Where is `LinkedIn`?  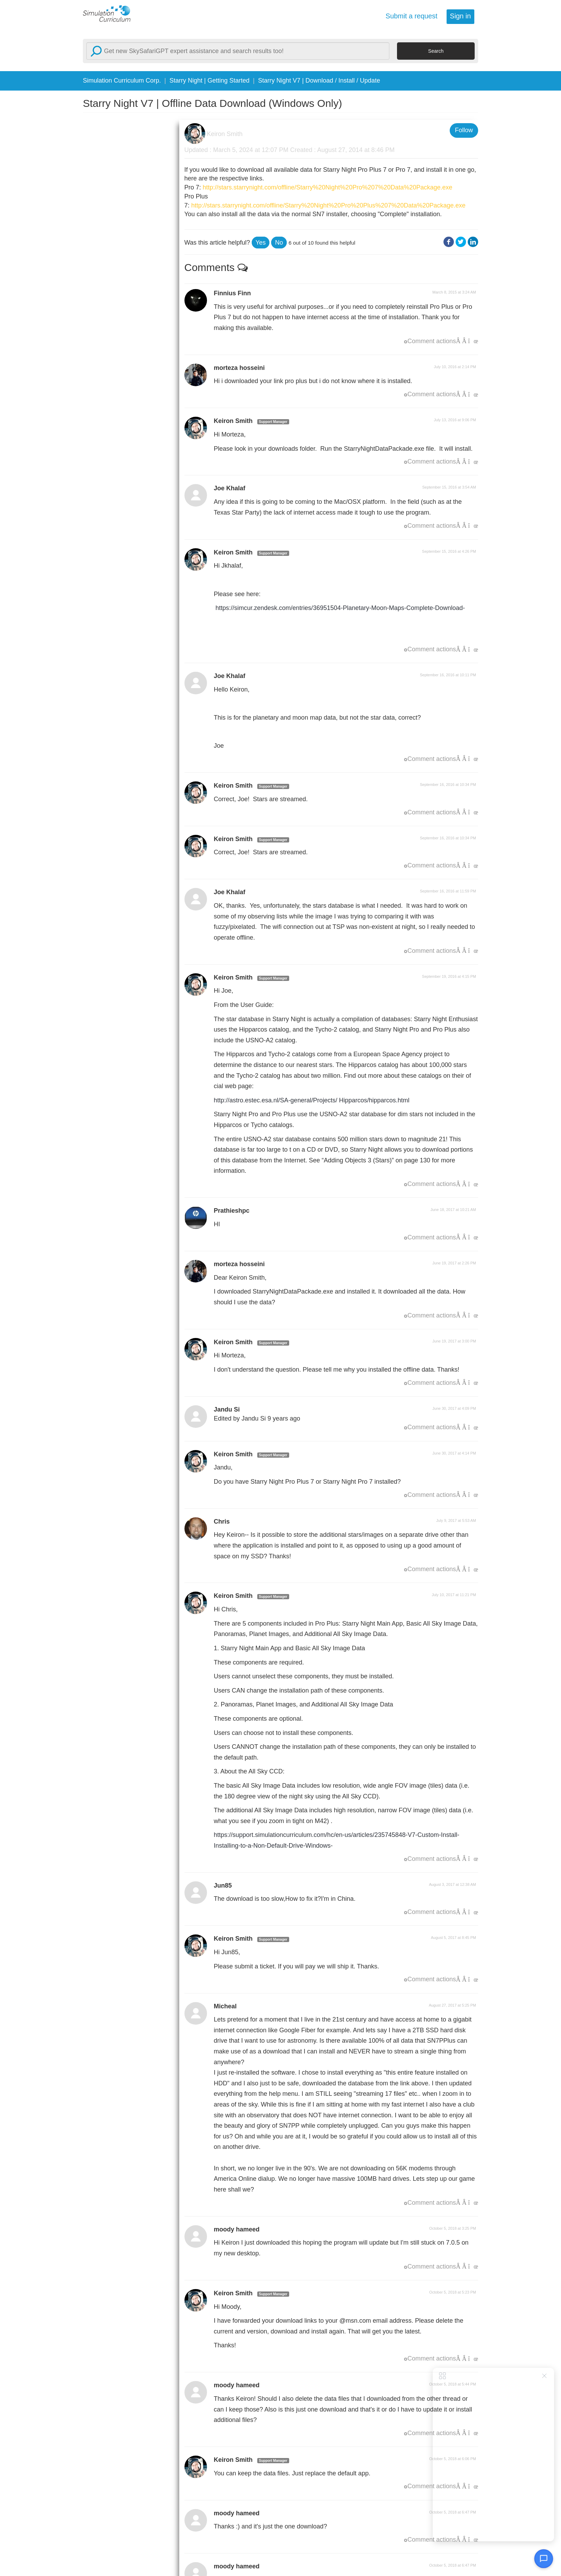
LinkedIn is located at coordinates (473, 242).